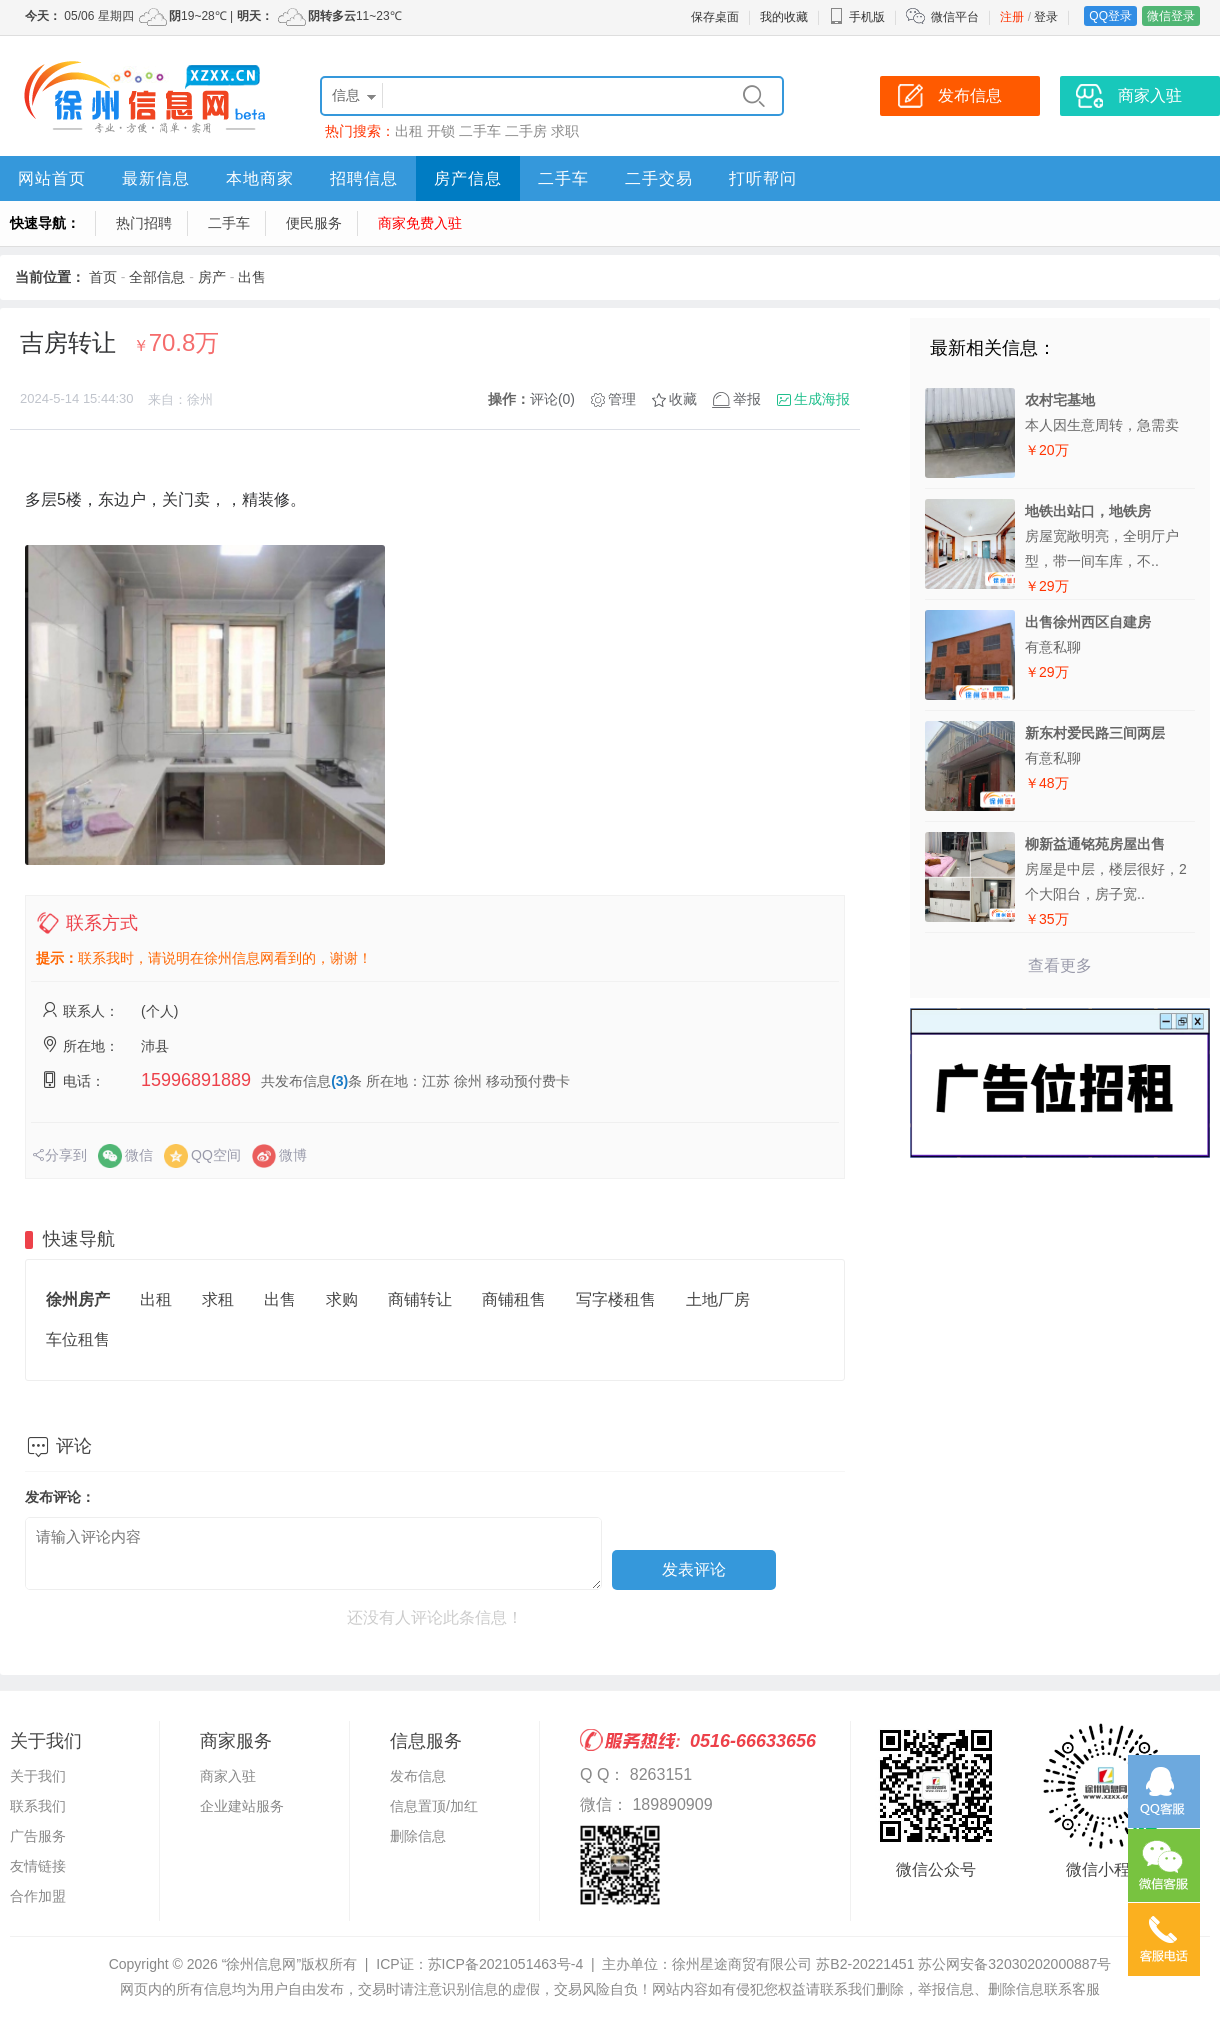 The width and height of the screenshot is (1220, 2017). What do you see at coordinates (228, 1776) in the screenshot?
I see `商家入驻` at bounding box center [228, 1776].